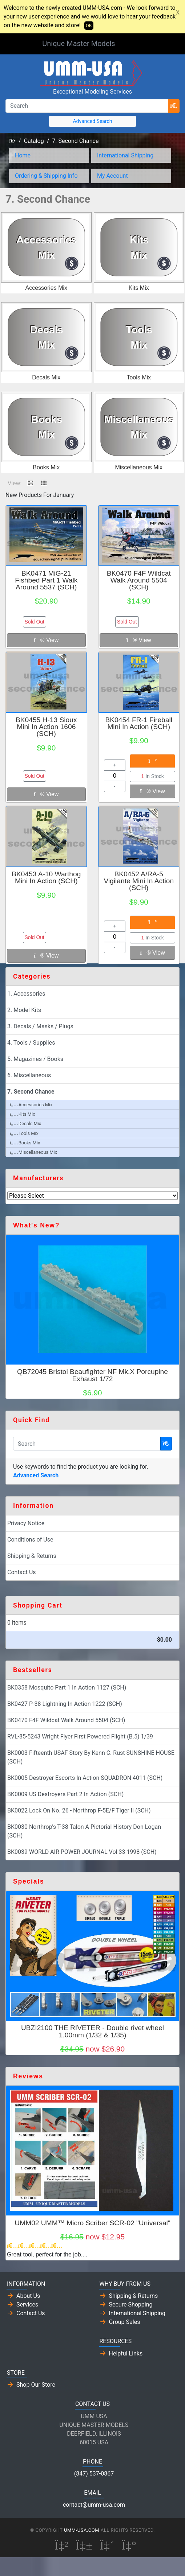  What do you see at coordinates (35, 2384) in the screenshot?
I see `Shop Our Store` at bounding box center [35, 2384].